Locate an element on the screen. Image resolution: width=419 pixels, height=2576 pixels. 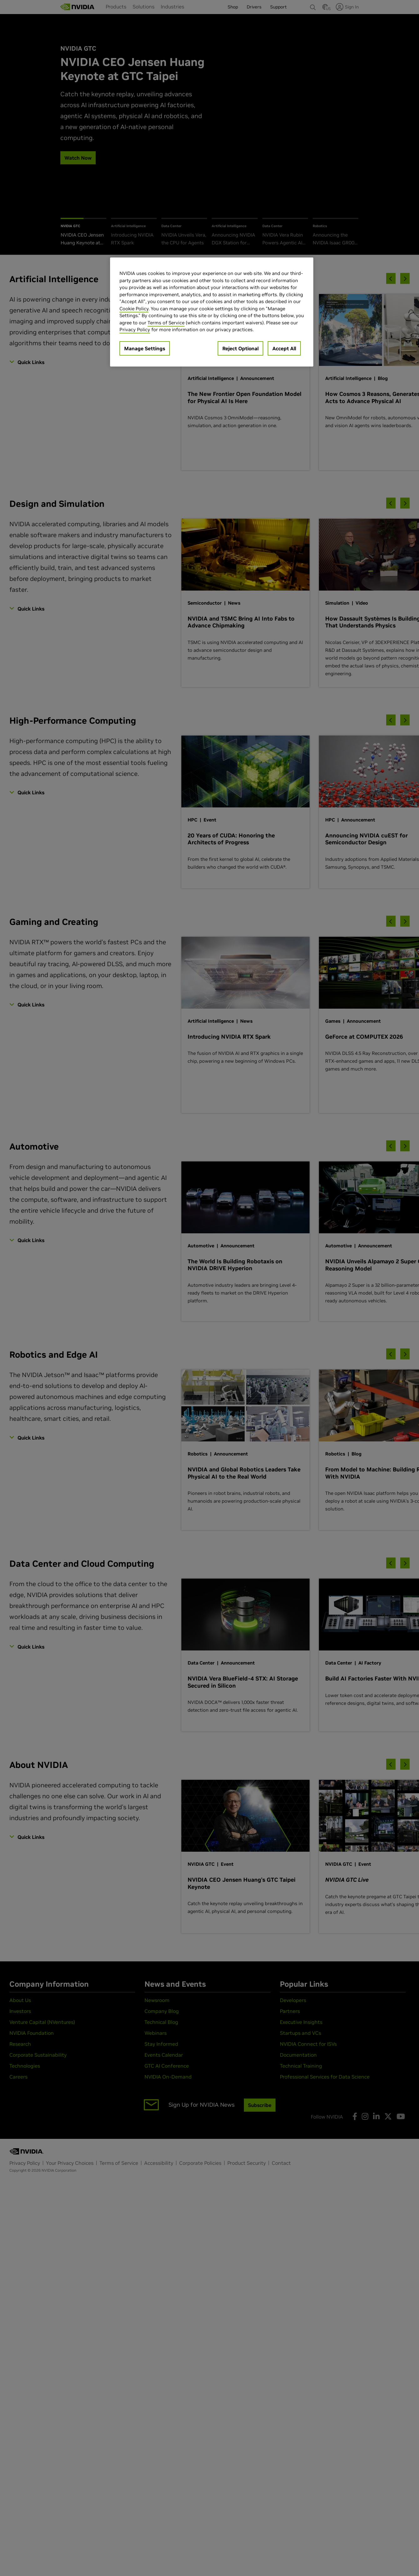
Privacy Policy is located at coordinates (134, 329).